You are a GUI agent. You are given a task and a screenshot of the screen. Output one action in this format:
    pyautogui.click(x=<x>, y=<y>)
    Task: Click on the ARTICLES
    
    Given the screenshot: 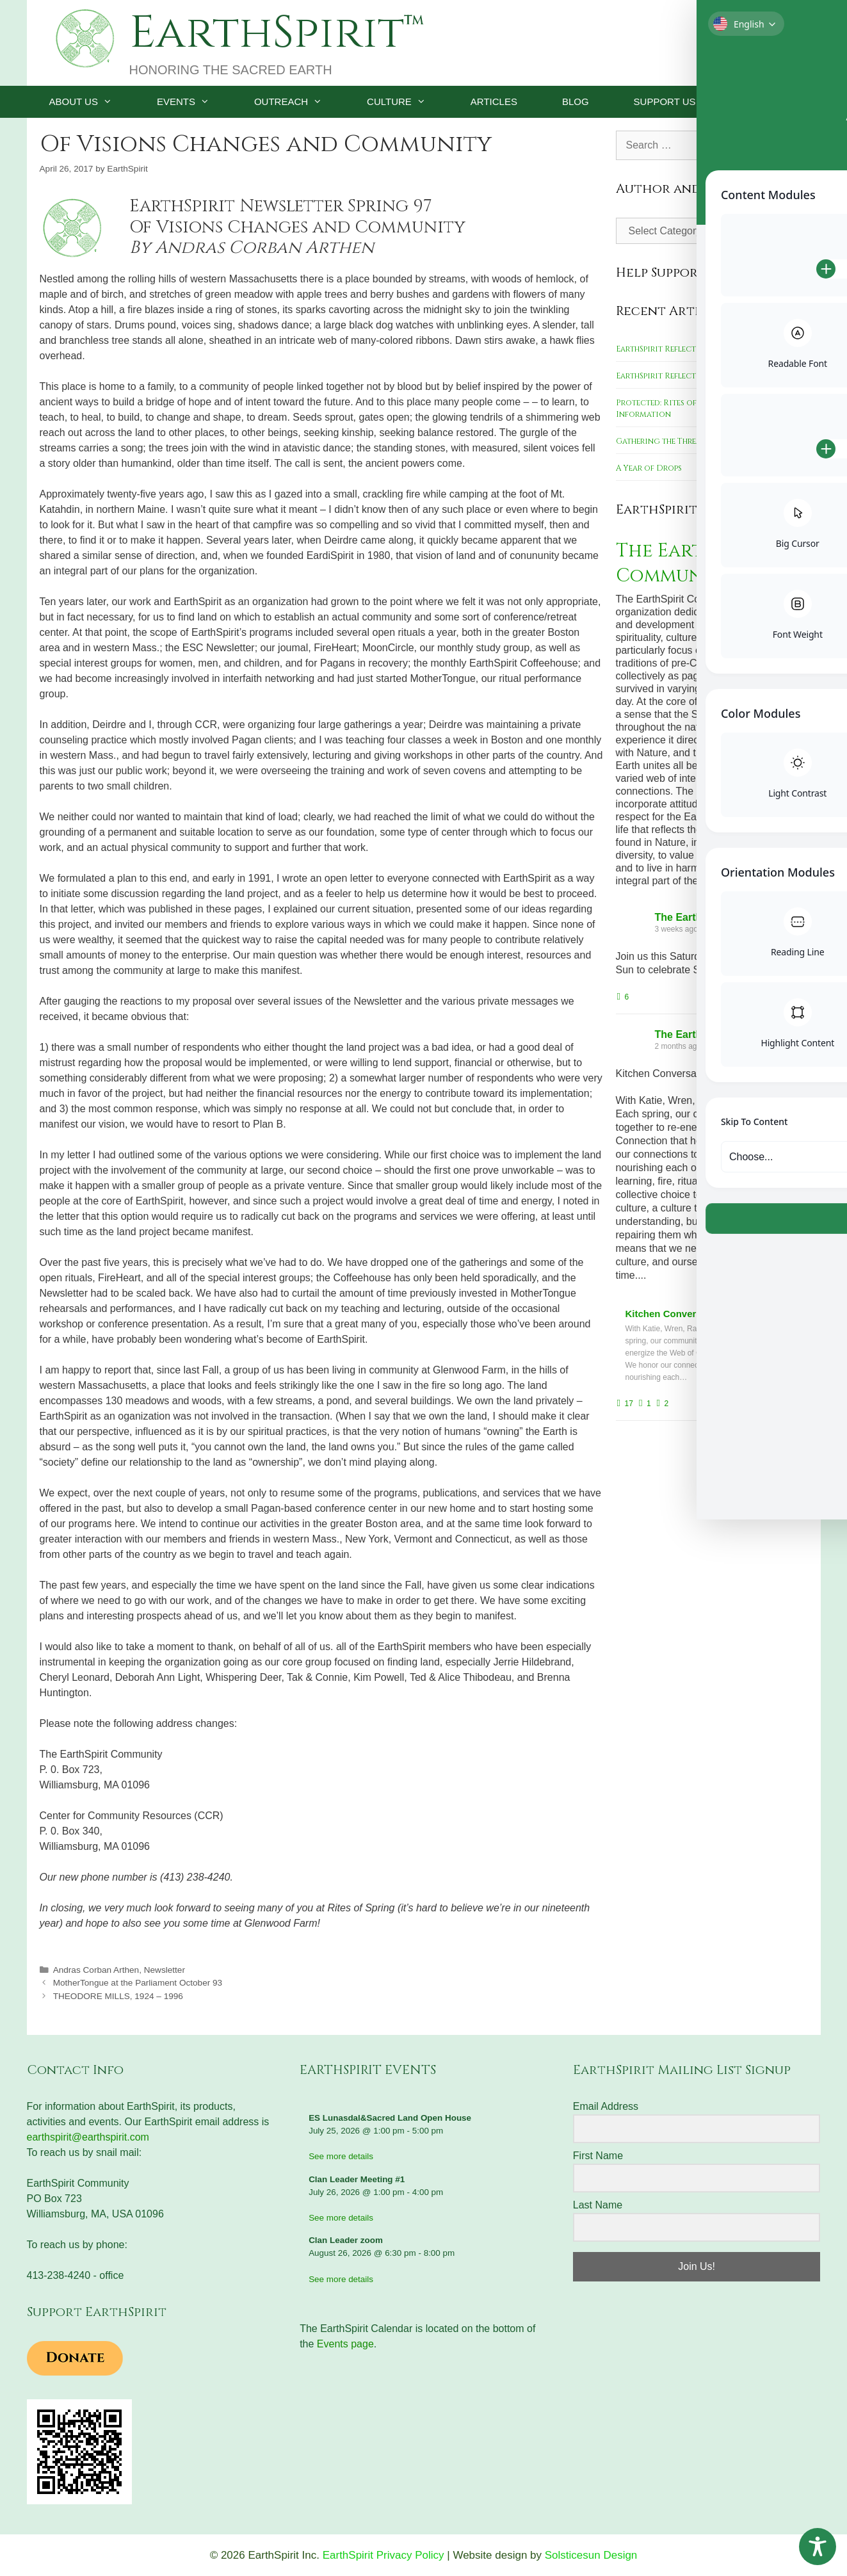 What is the action you would take?
    pyautogui.click(x=494, y=101)
    